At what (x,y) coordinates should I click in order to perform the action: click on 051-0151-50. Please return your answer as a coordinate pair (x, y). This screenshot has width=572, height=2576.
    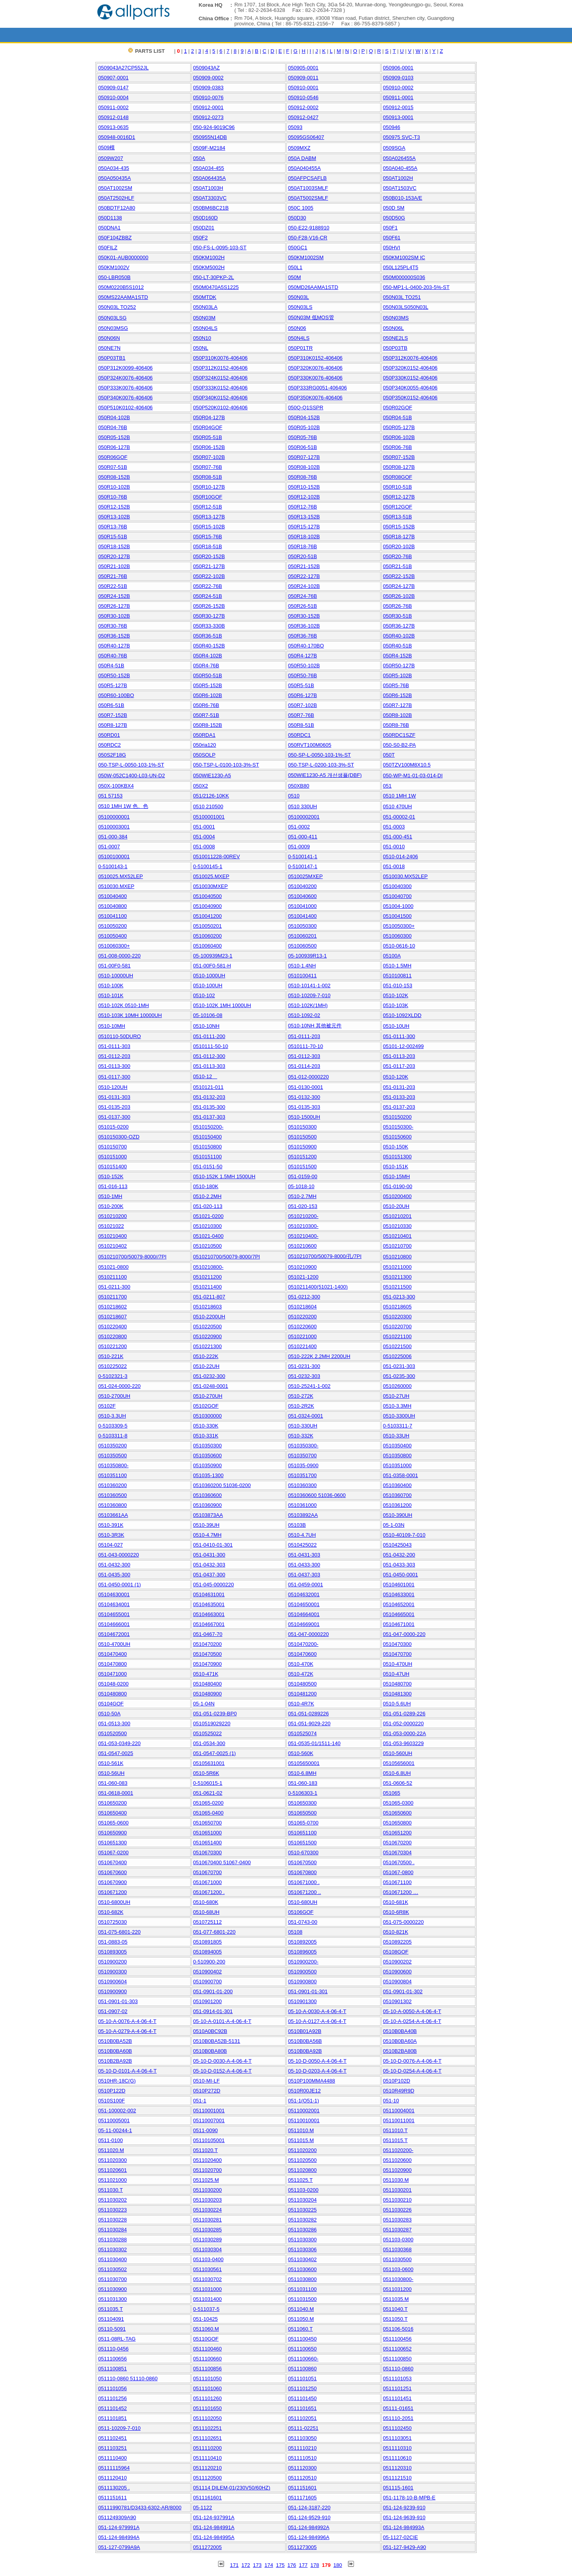
    Looking at the image, I should click on (207, 1167).